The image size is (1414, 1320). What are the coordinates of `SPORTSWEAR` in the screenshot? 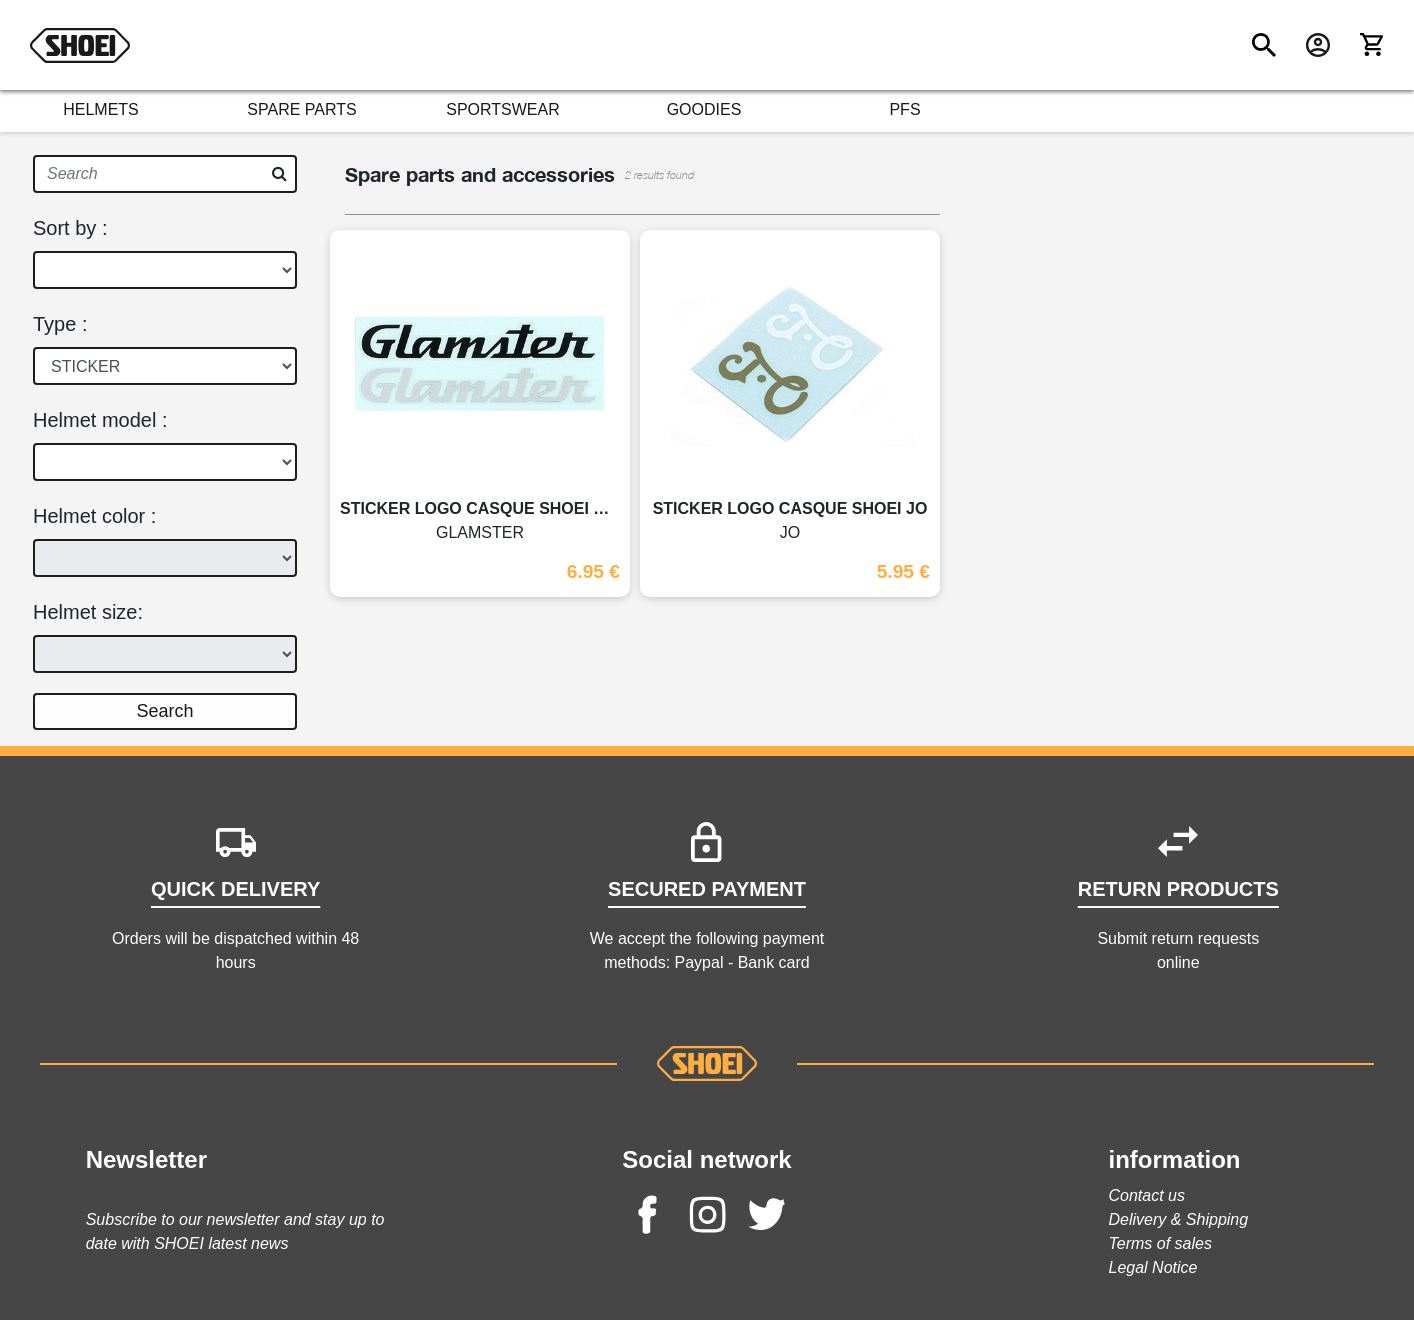 It's located at (503, 109).